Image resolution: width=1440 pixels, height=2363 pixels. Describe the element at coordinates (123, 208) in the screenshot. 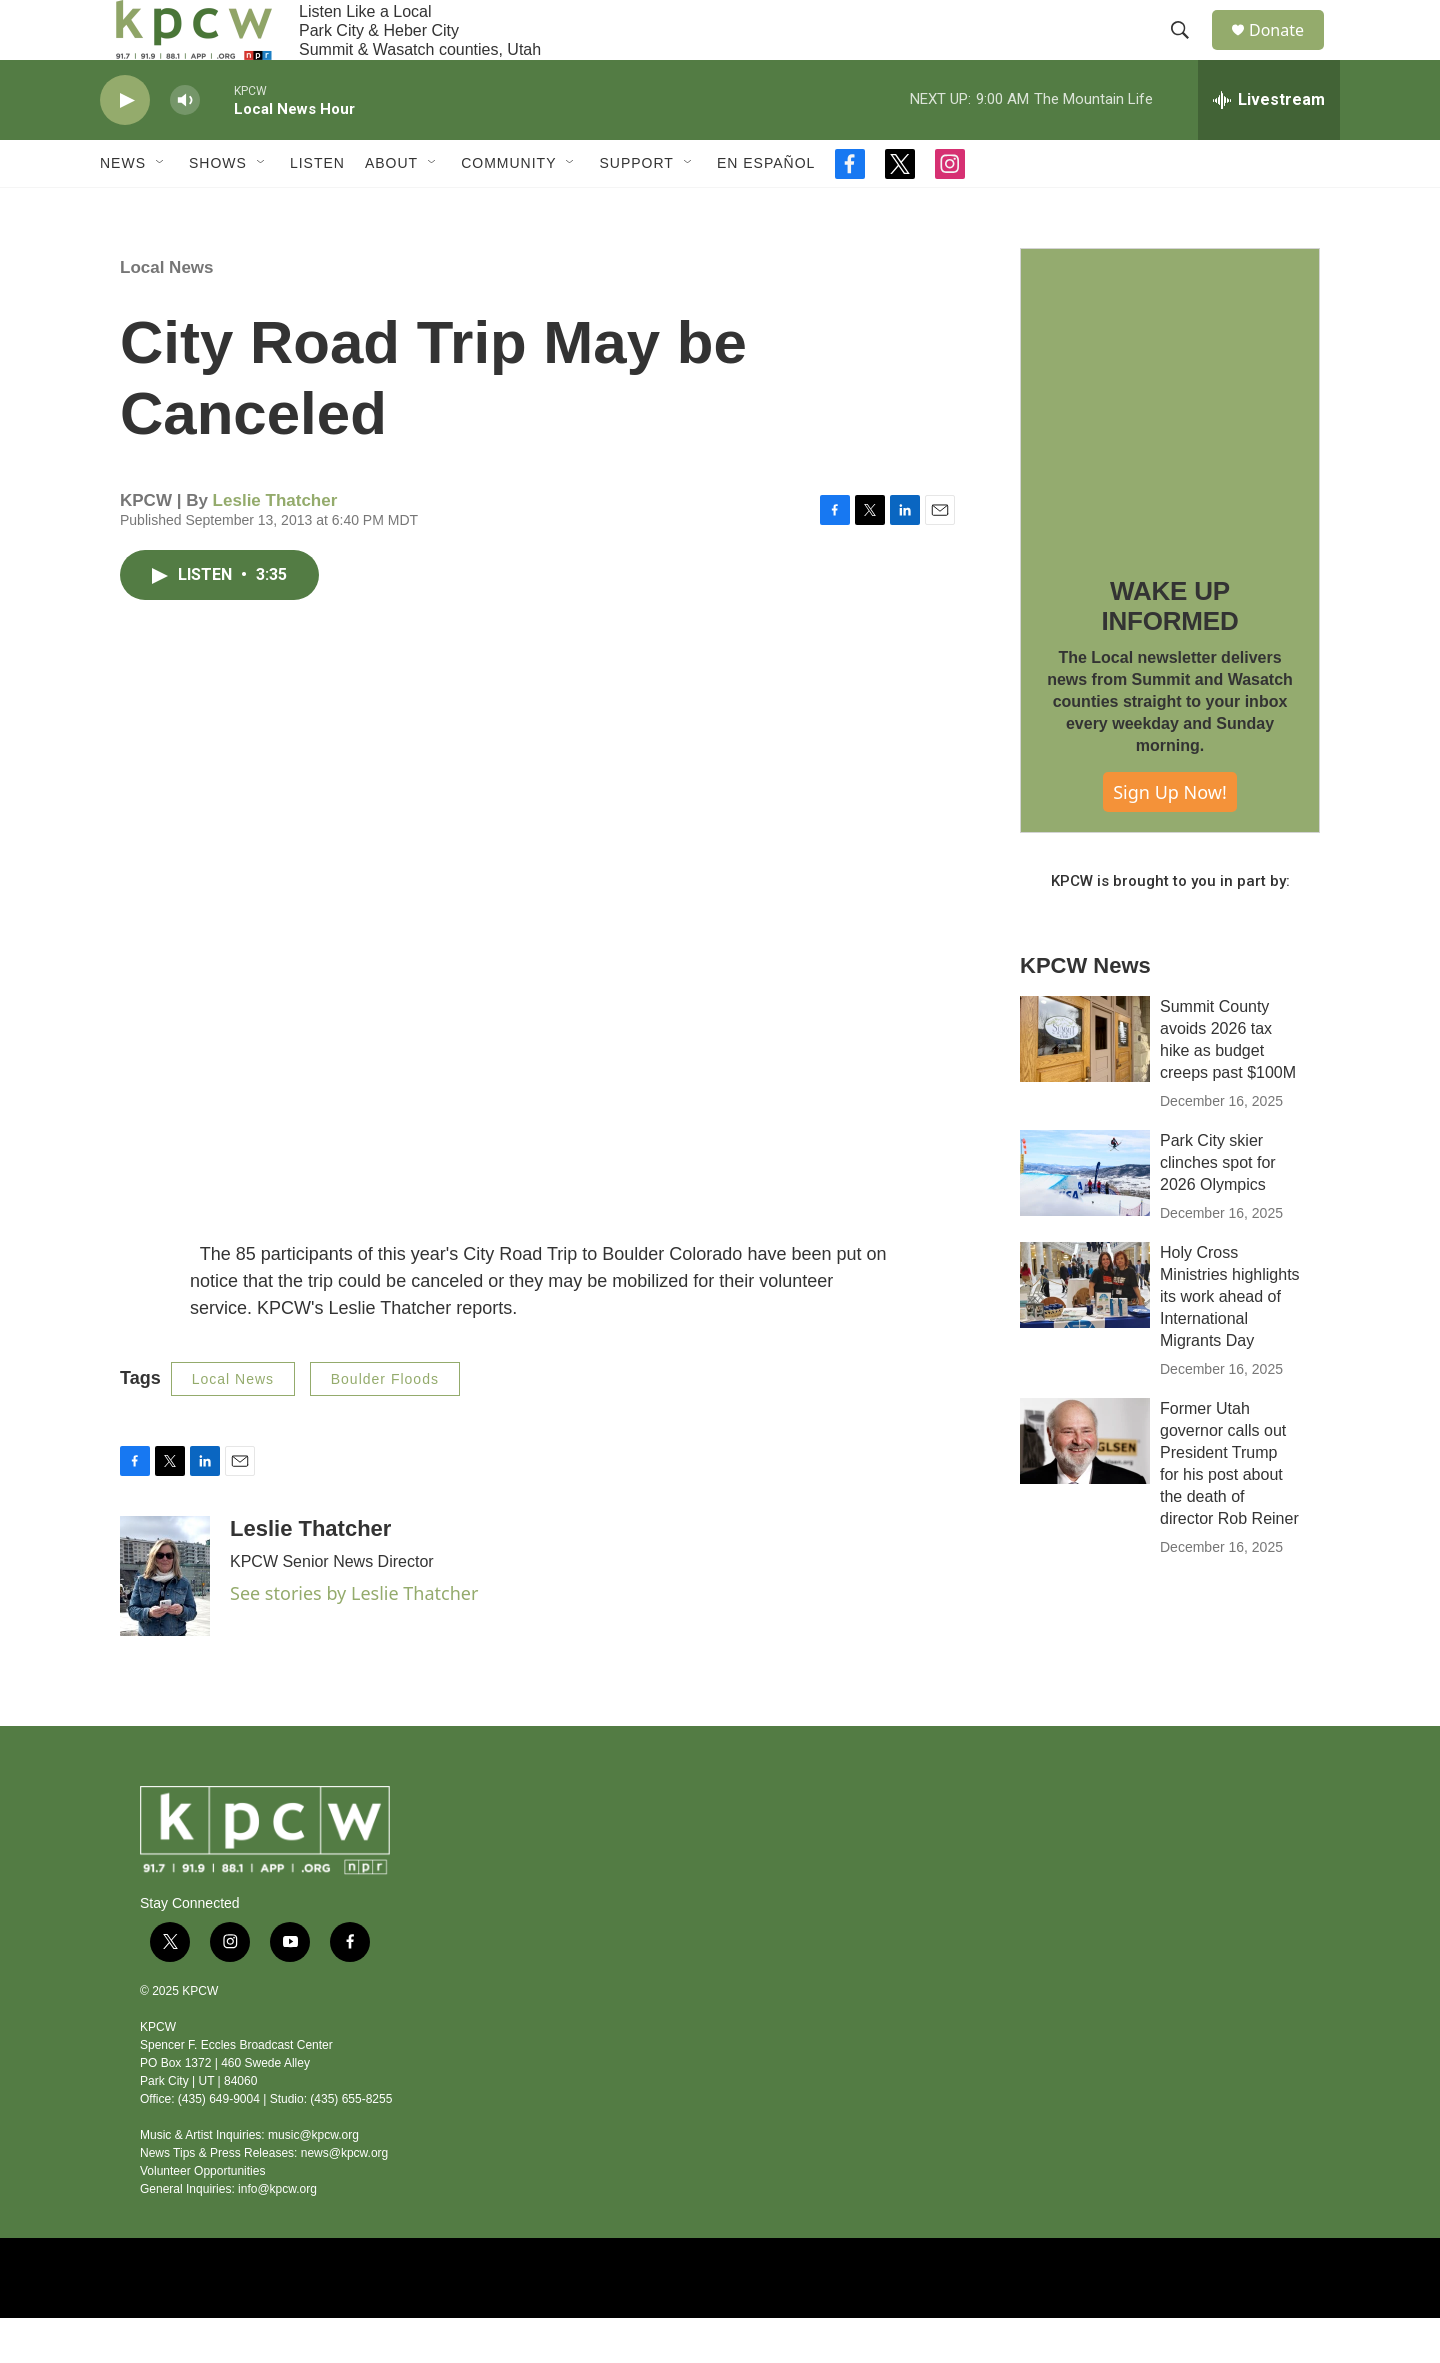

I see `News` at that location.